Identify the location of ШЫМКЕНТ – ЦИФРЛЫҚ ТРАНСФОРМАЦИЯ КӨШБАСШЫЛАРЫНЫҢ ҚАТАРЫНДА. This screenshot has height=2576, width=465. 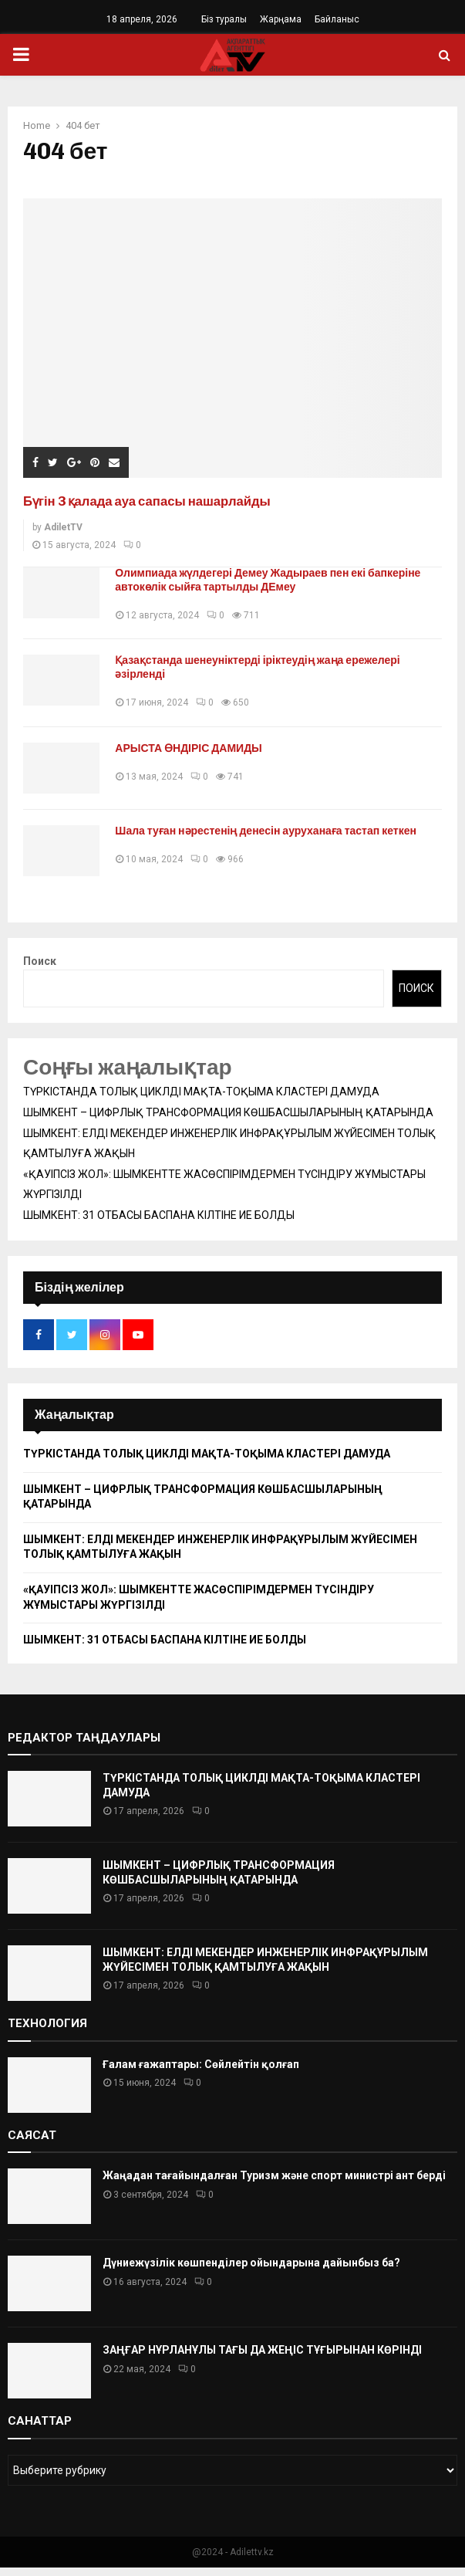
(228, 1121).